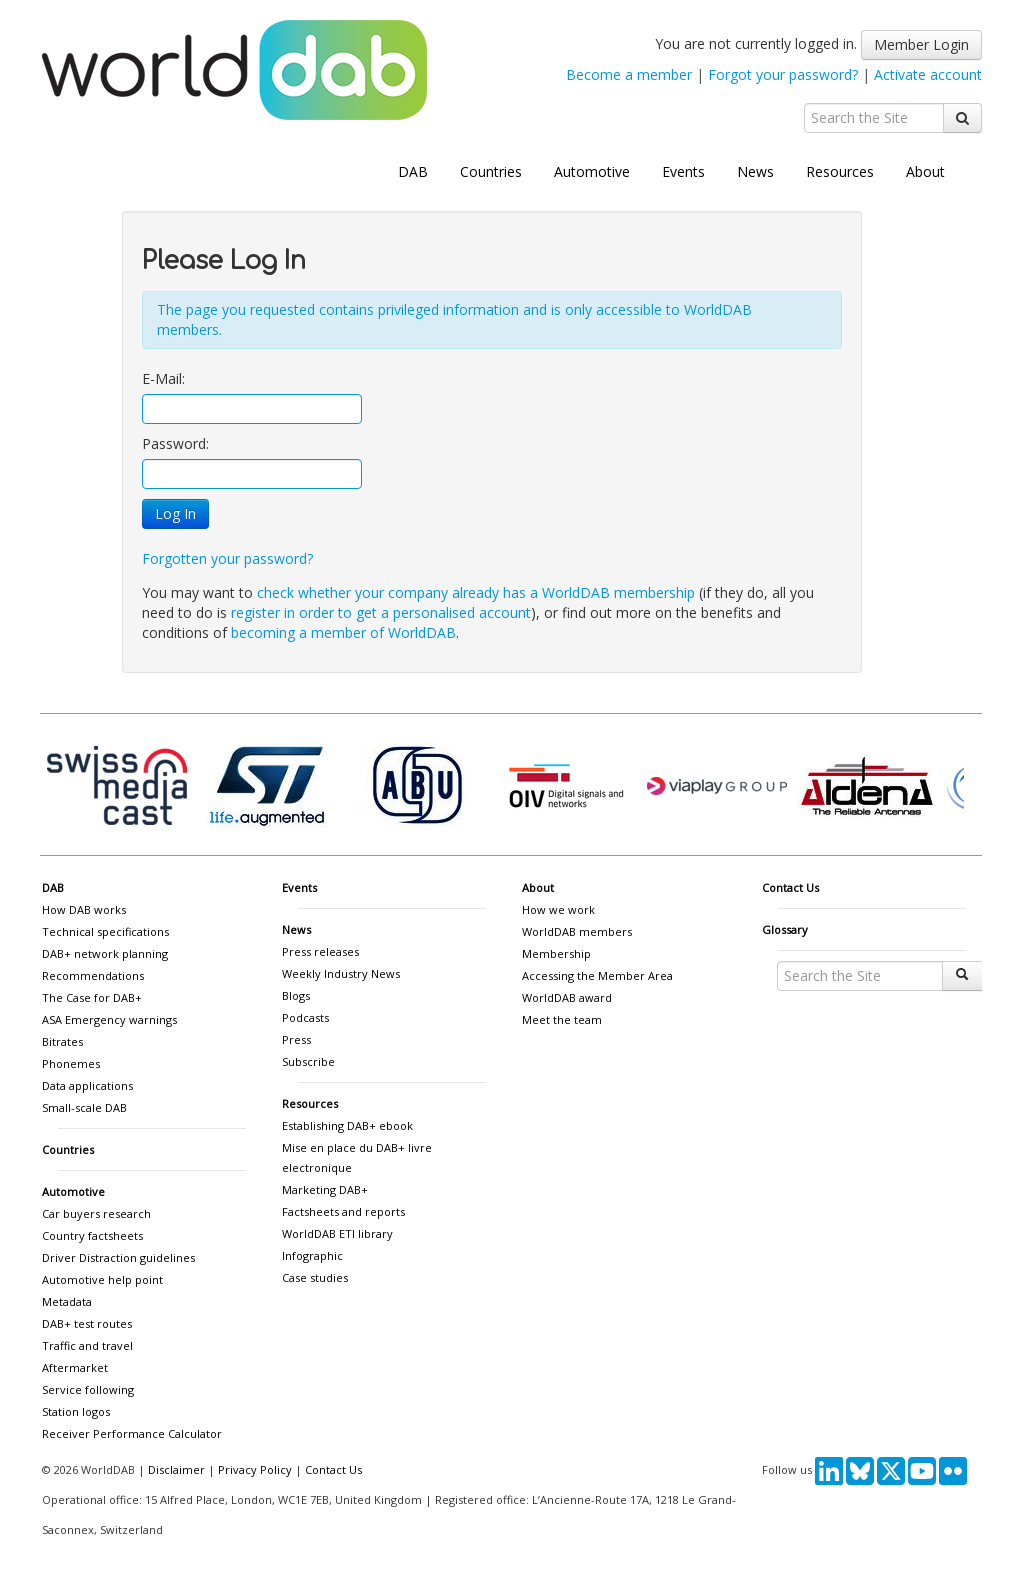  What do you see at coordinates (102, 1279) in the screenshot?
I see `Automotive help point` at bounding box center [102, 1279].